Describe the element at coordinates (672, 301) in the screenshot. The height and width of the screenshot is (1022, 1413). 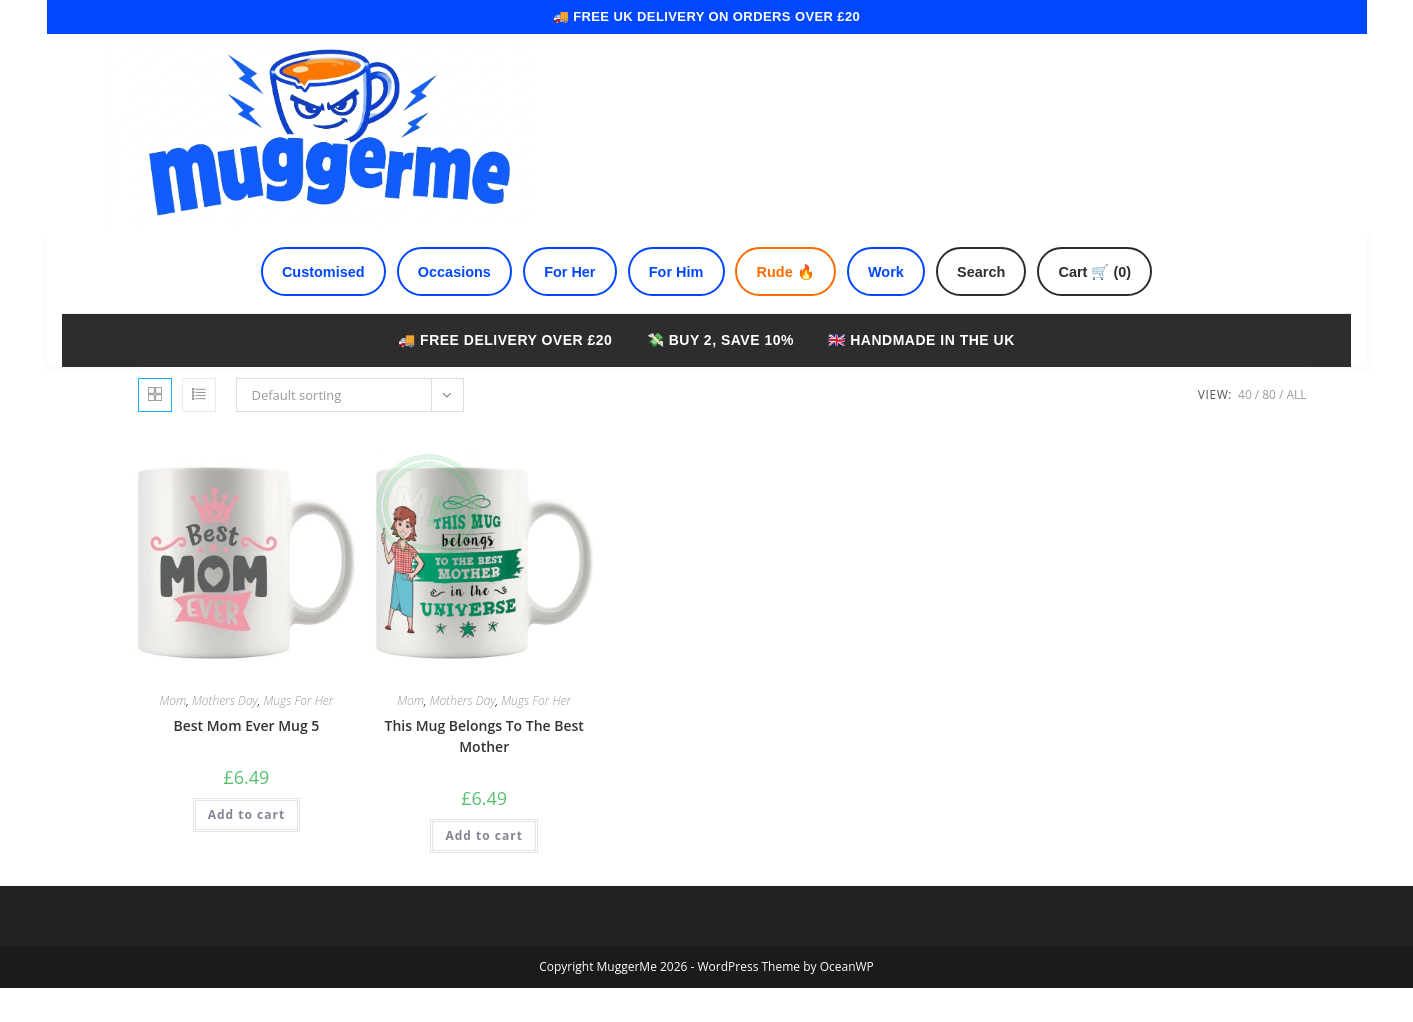
I see `For Him` at that location.